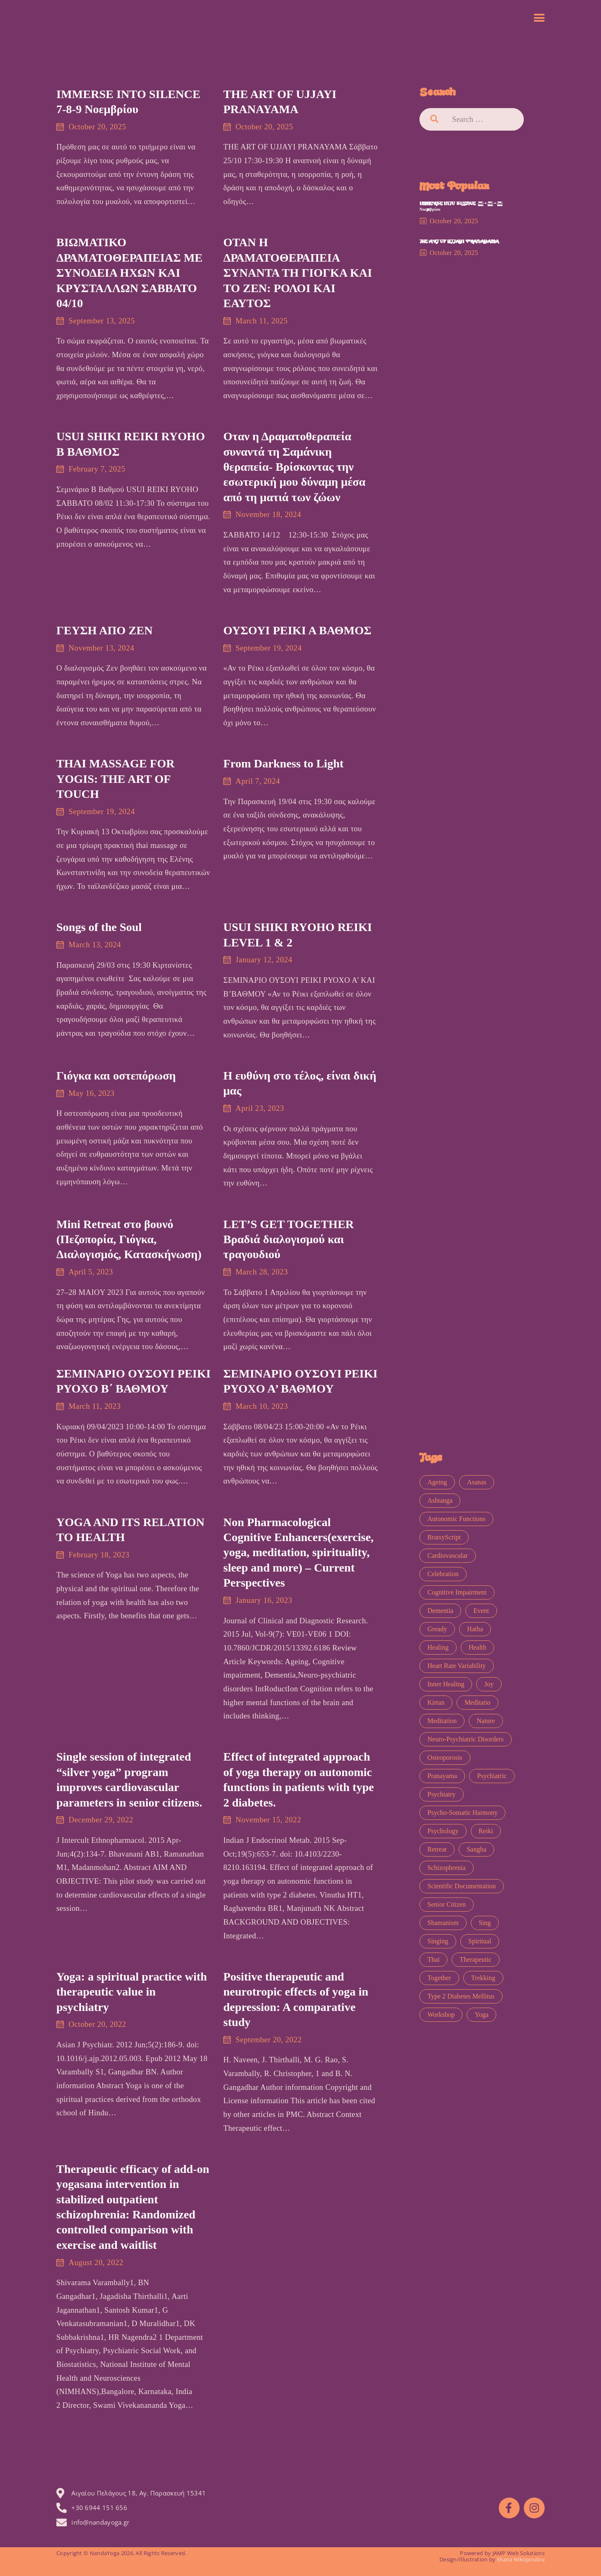 This screenshot has height=2576, width=601. I want to click on USUI SHIKI REIKI RYOHO Β ΒΑΘΜΟΣ, so click(130, 444).